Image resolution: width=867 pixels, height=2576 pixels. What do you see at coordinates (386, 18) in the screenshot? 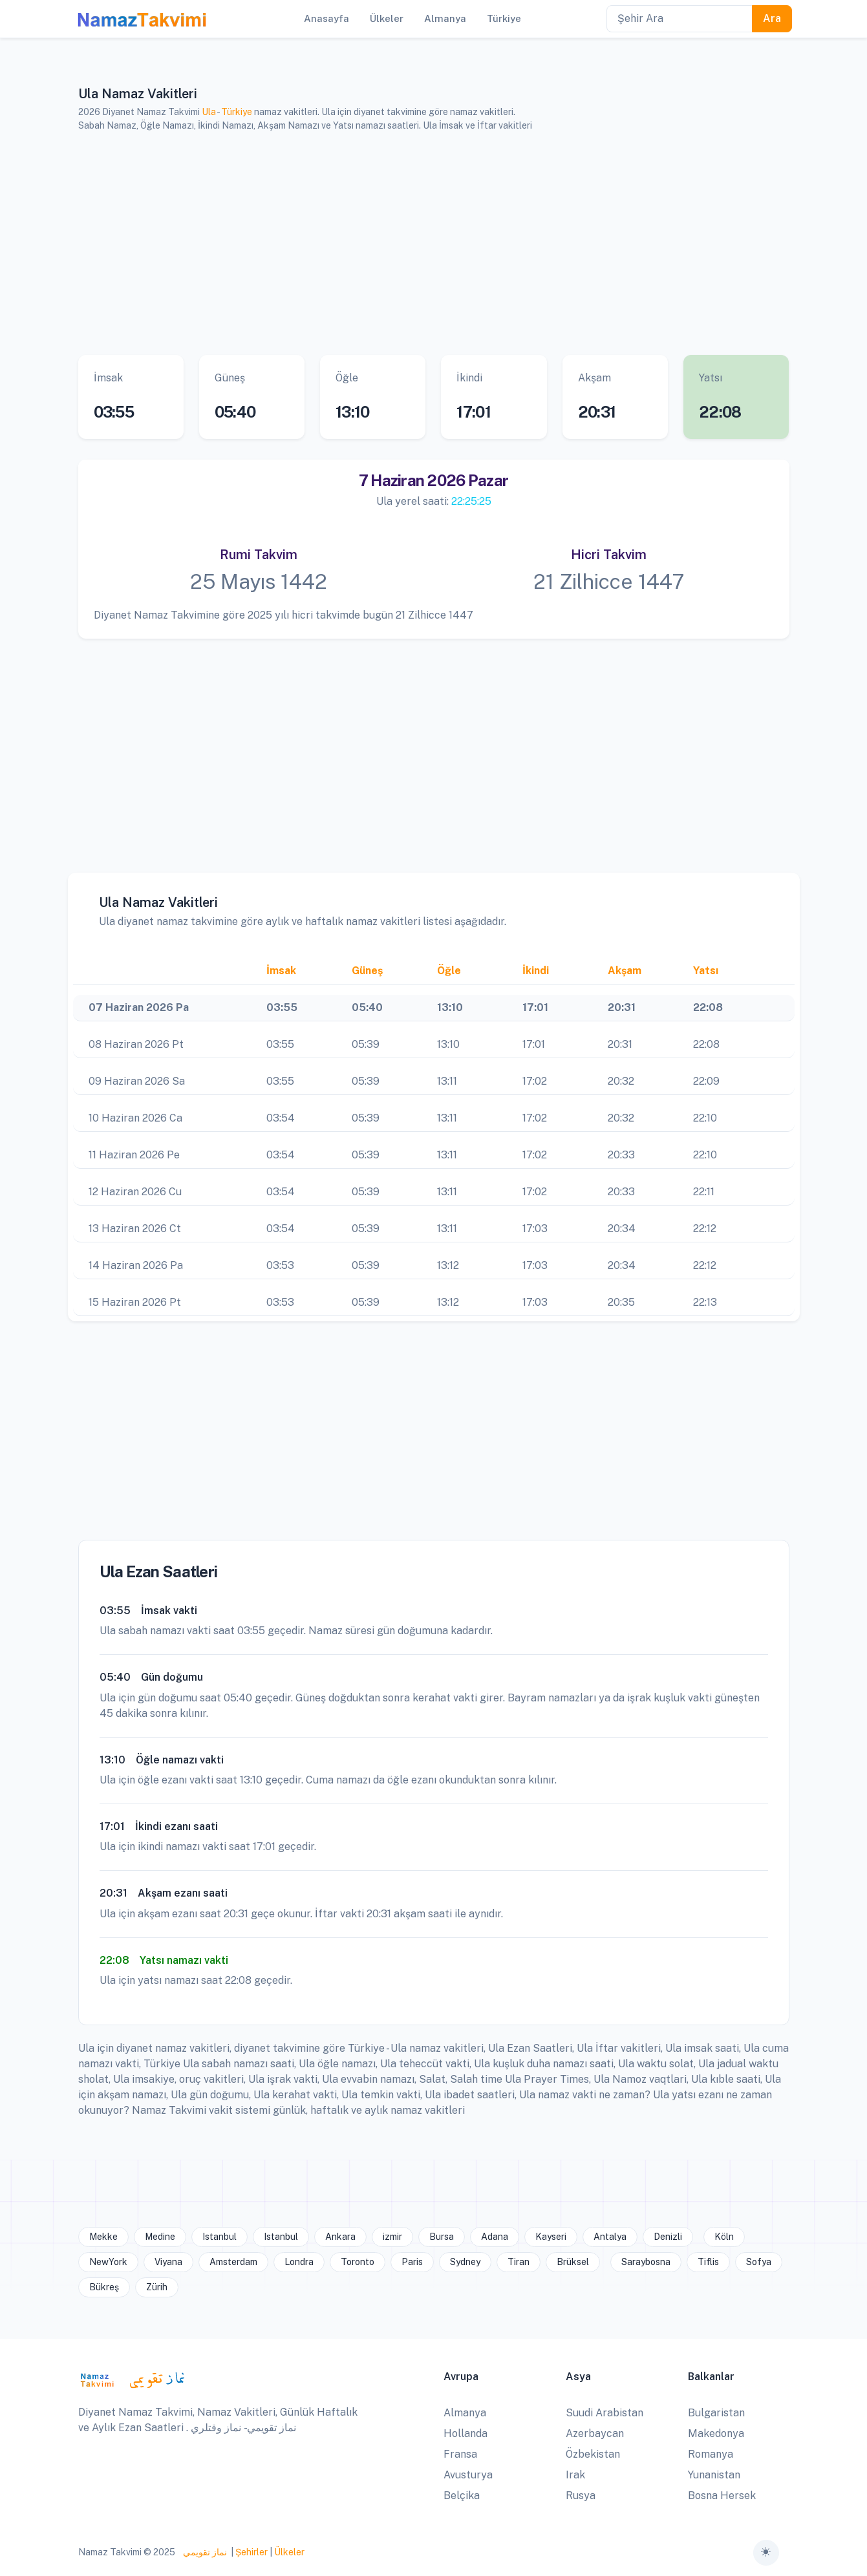
I see `Ülkeler [button]` at bounding box center [386, 18].